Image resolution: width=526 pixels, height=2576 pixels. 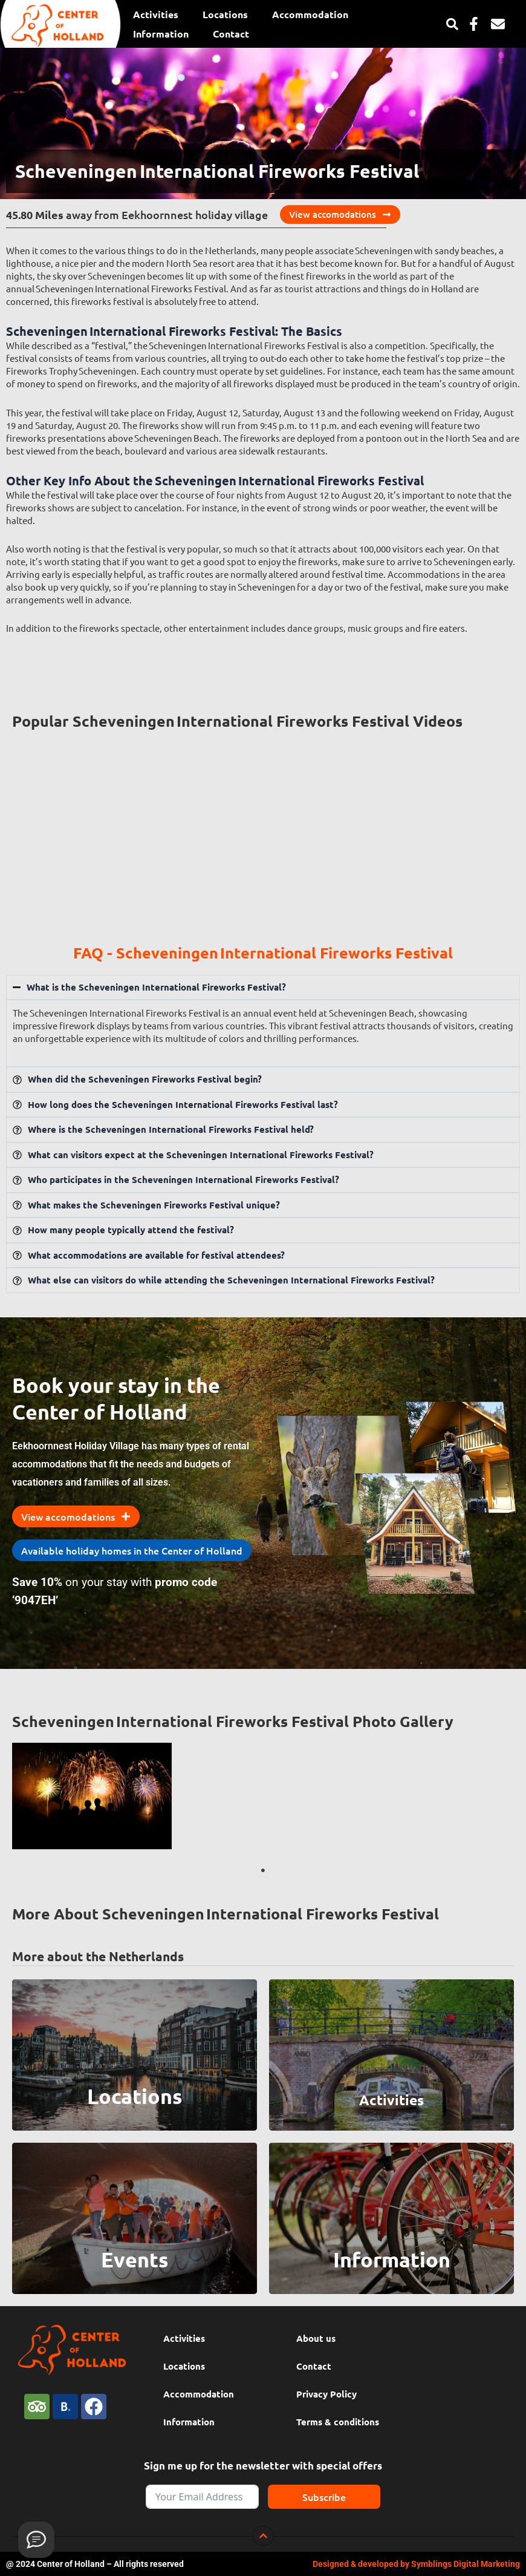 I want to click on Activities, so click(x=155, y=14).